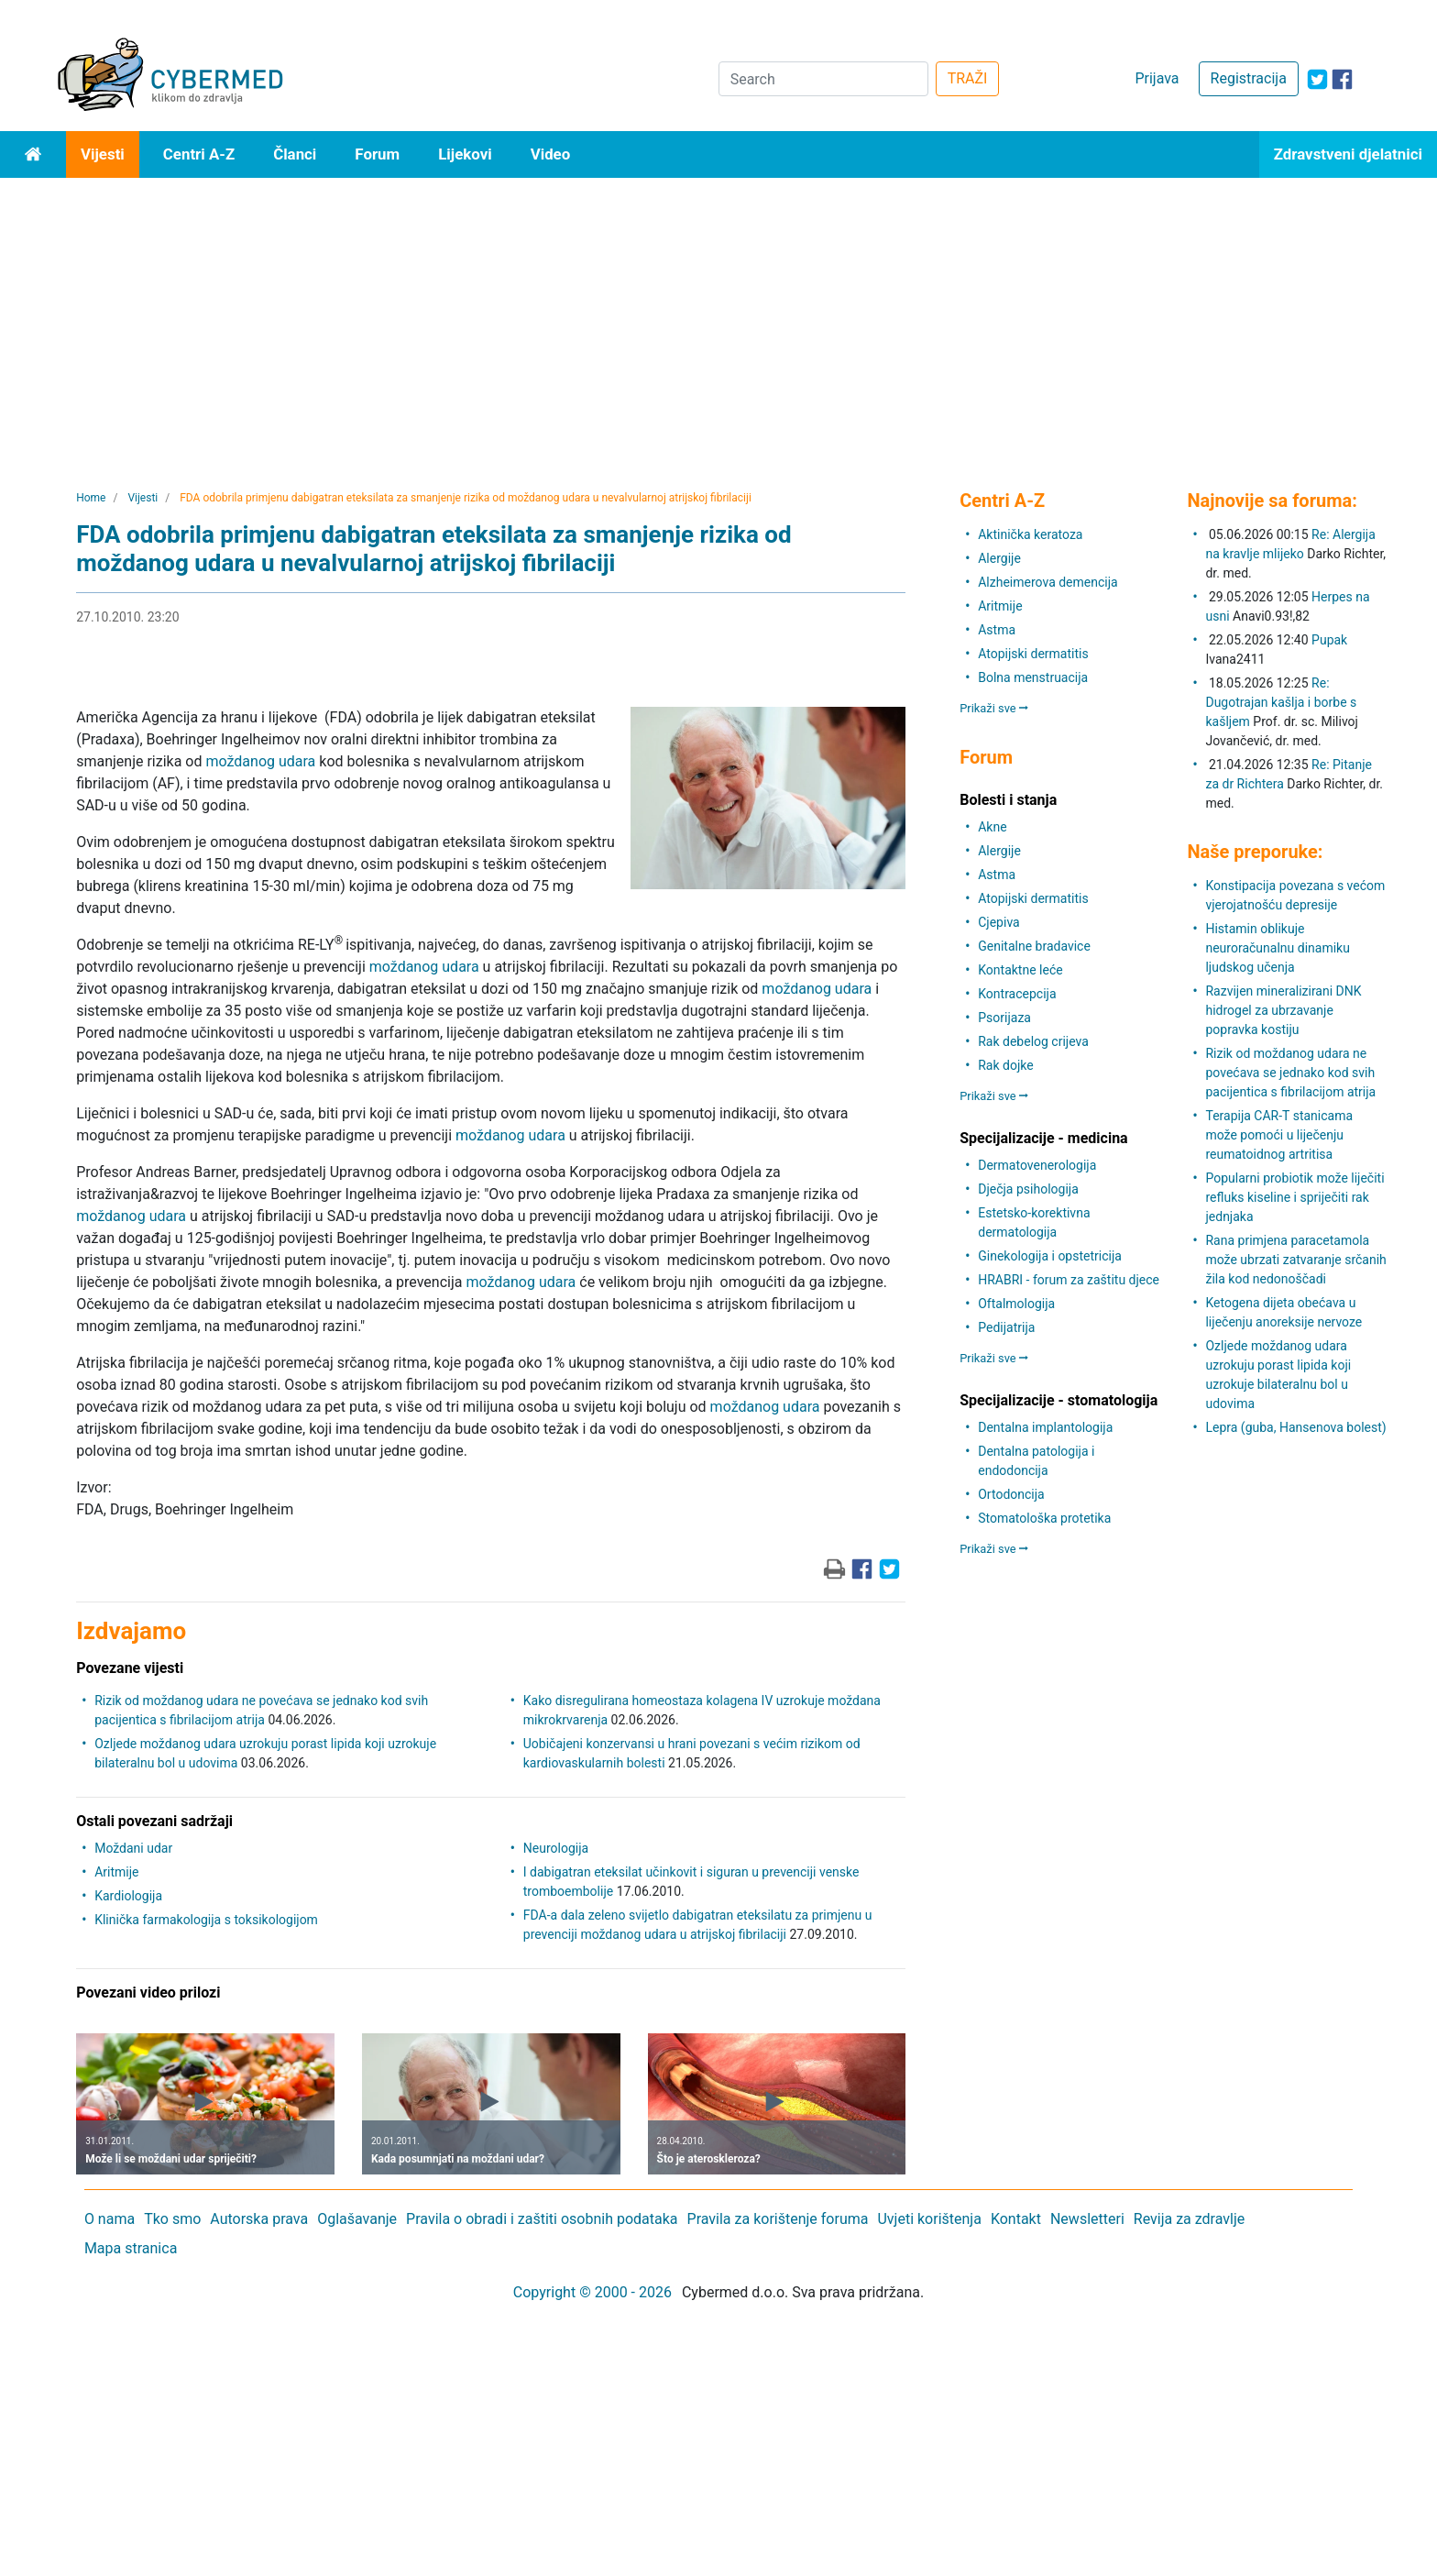 The height and width of the screenshot is (2576, 1437). What do you see at coordinates (1016, 1303) in the screenshot?
I see `Oftalmologija` at bounding box center [1016, 1303].